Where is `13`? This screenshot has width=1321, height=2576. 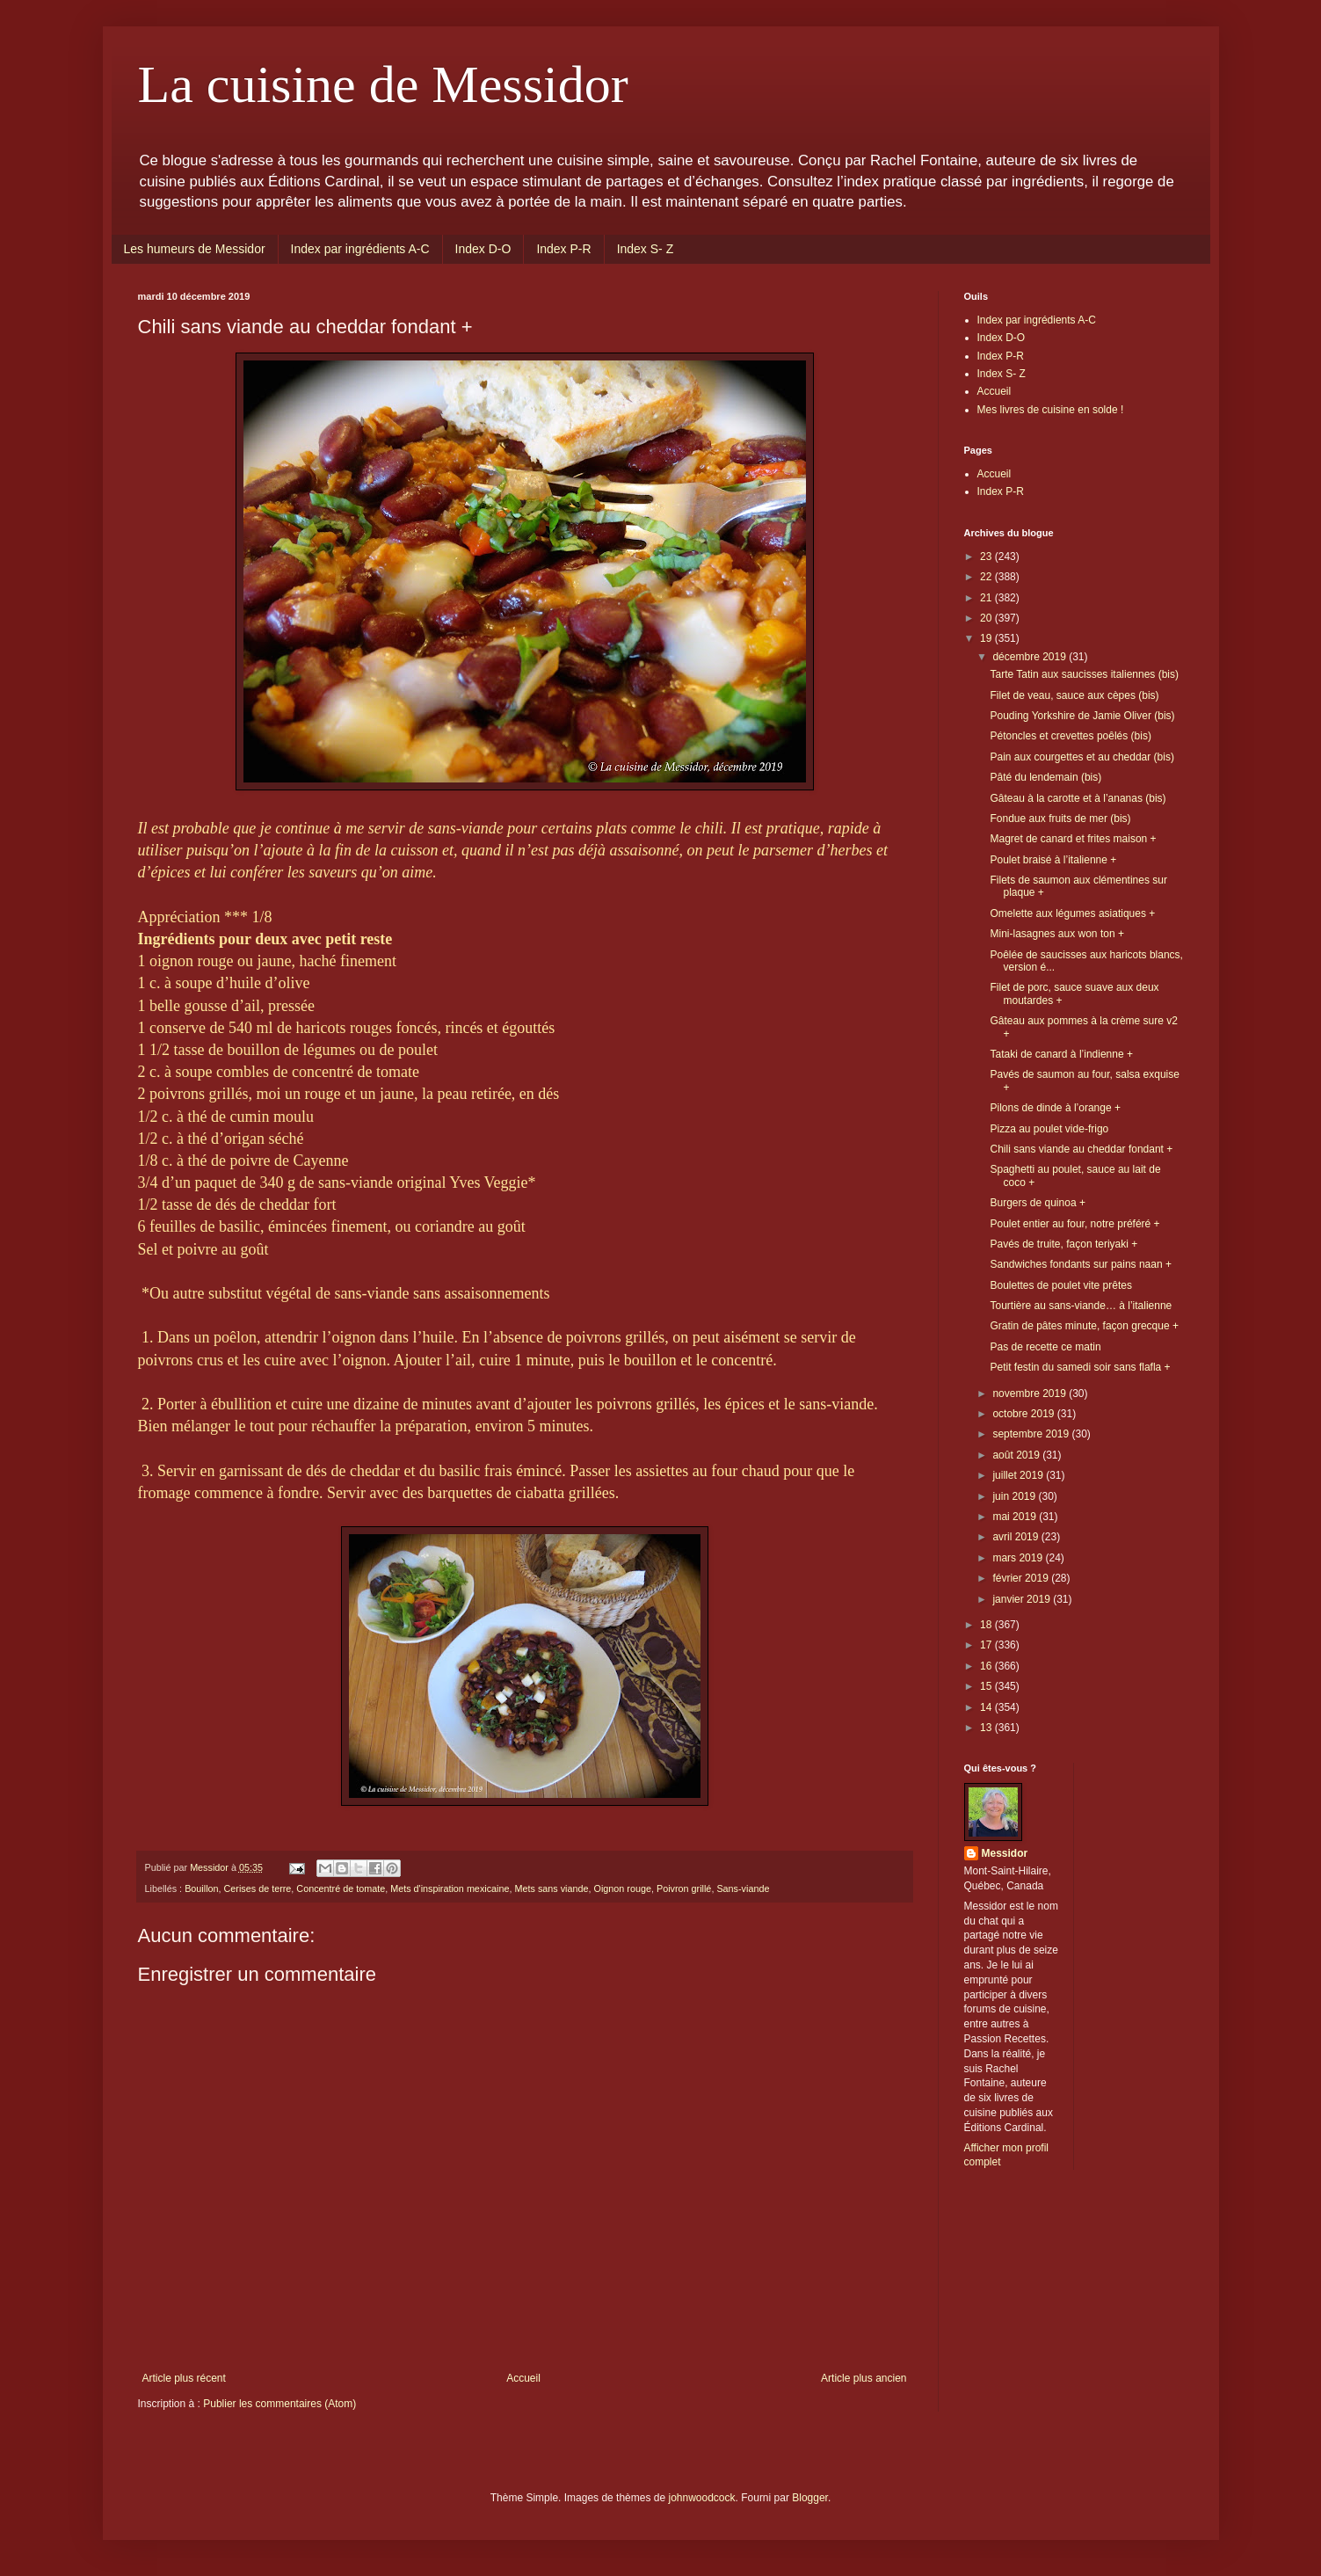 13 is located at coordinates (987, 1727).